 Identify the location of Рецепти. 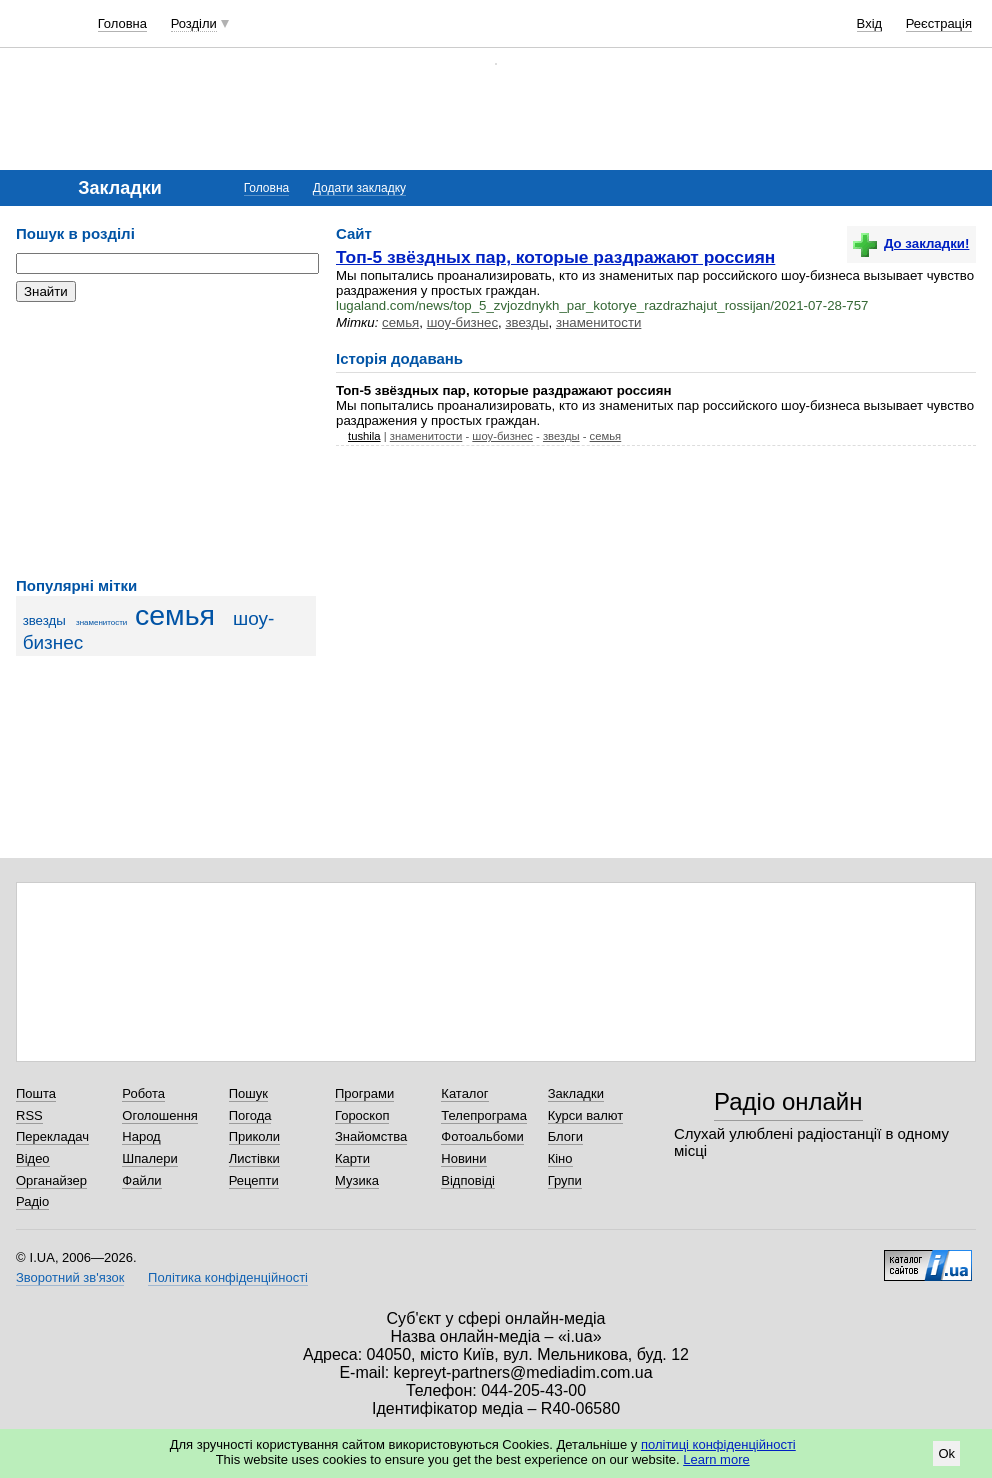
(254, 1180).